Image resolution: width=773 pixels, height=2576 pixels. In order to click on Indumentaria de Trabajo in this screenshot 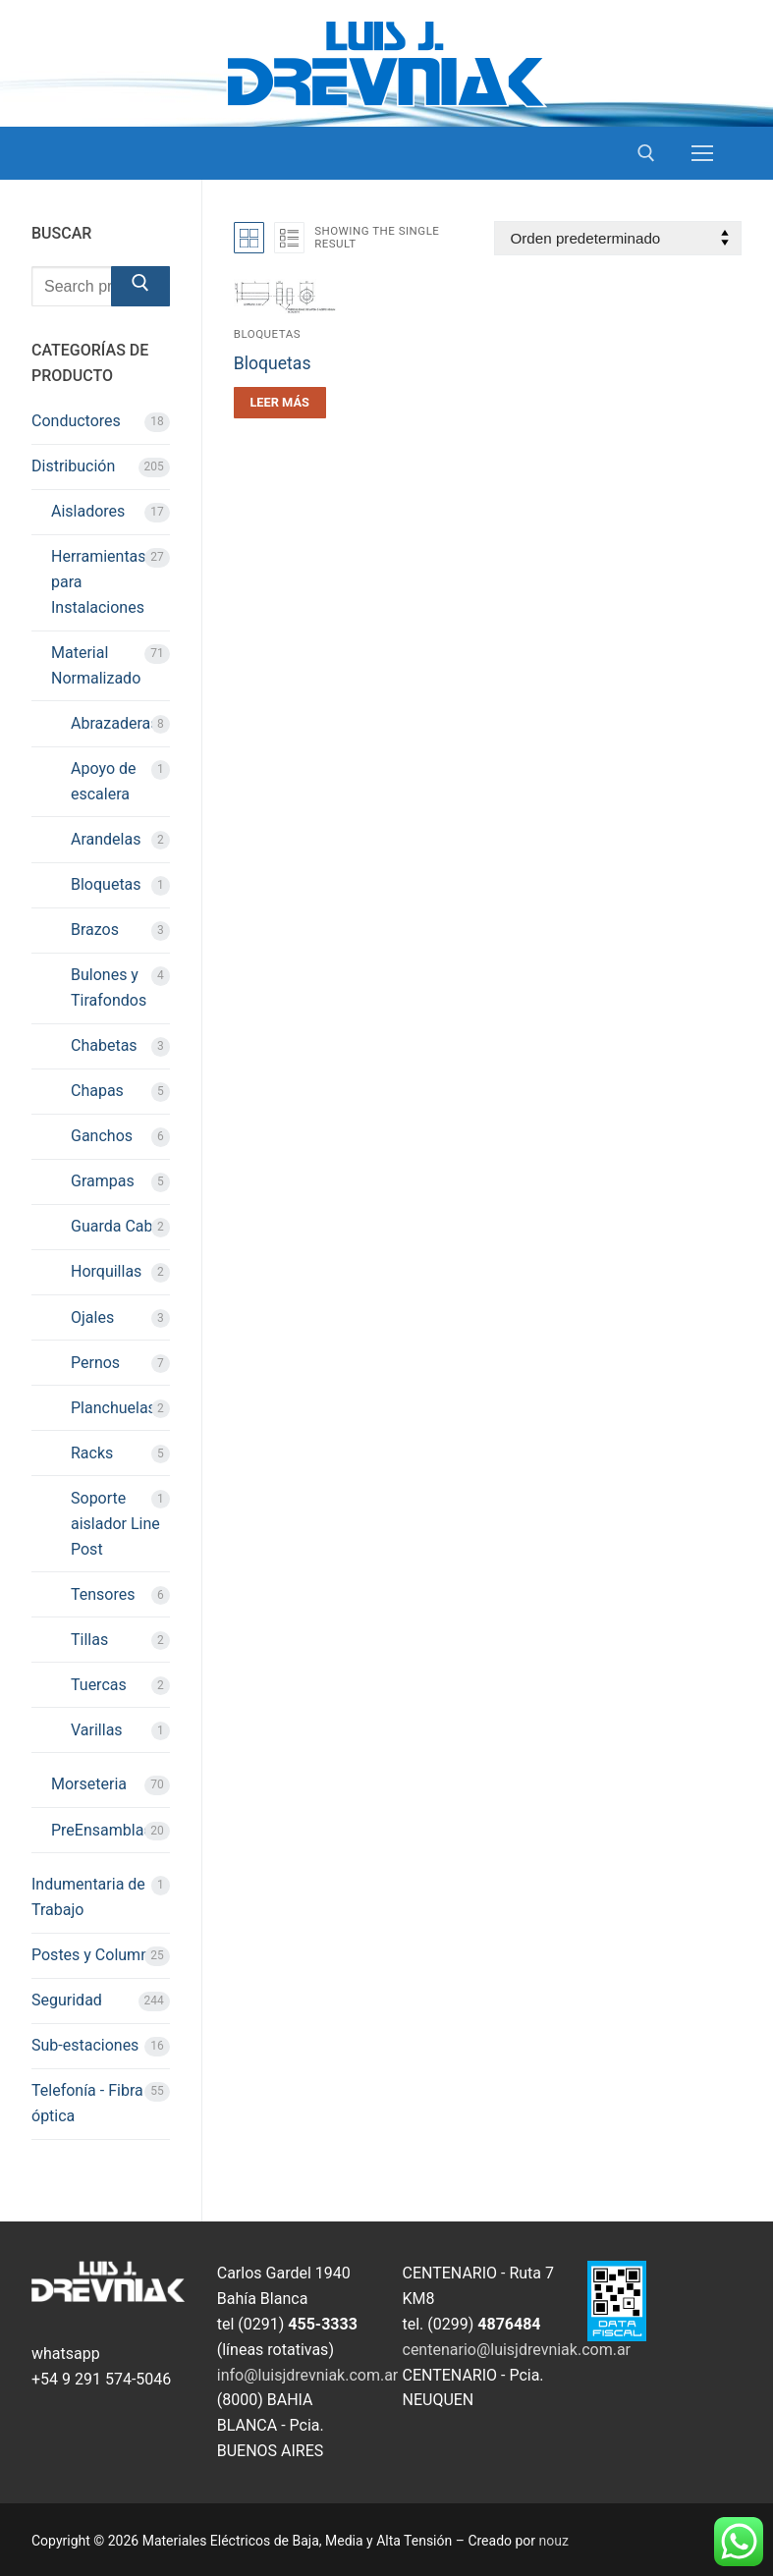, I will do `click(88, 1897)`.